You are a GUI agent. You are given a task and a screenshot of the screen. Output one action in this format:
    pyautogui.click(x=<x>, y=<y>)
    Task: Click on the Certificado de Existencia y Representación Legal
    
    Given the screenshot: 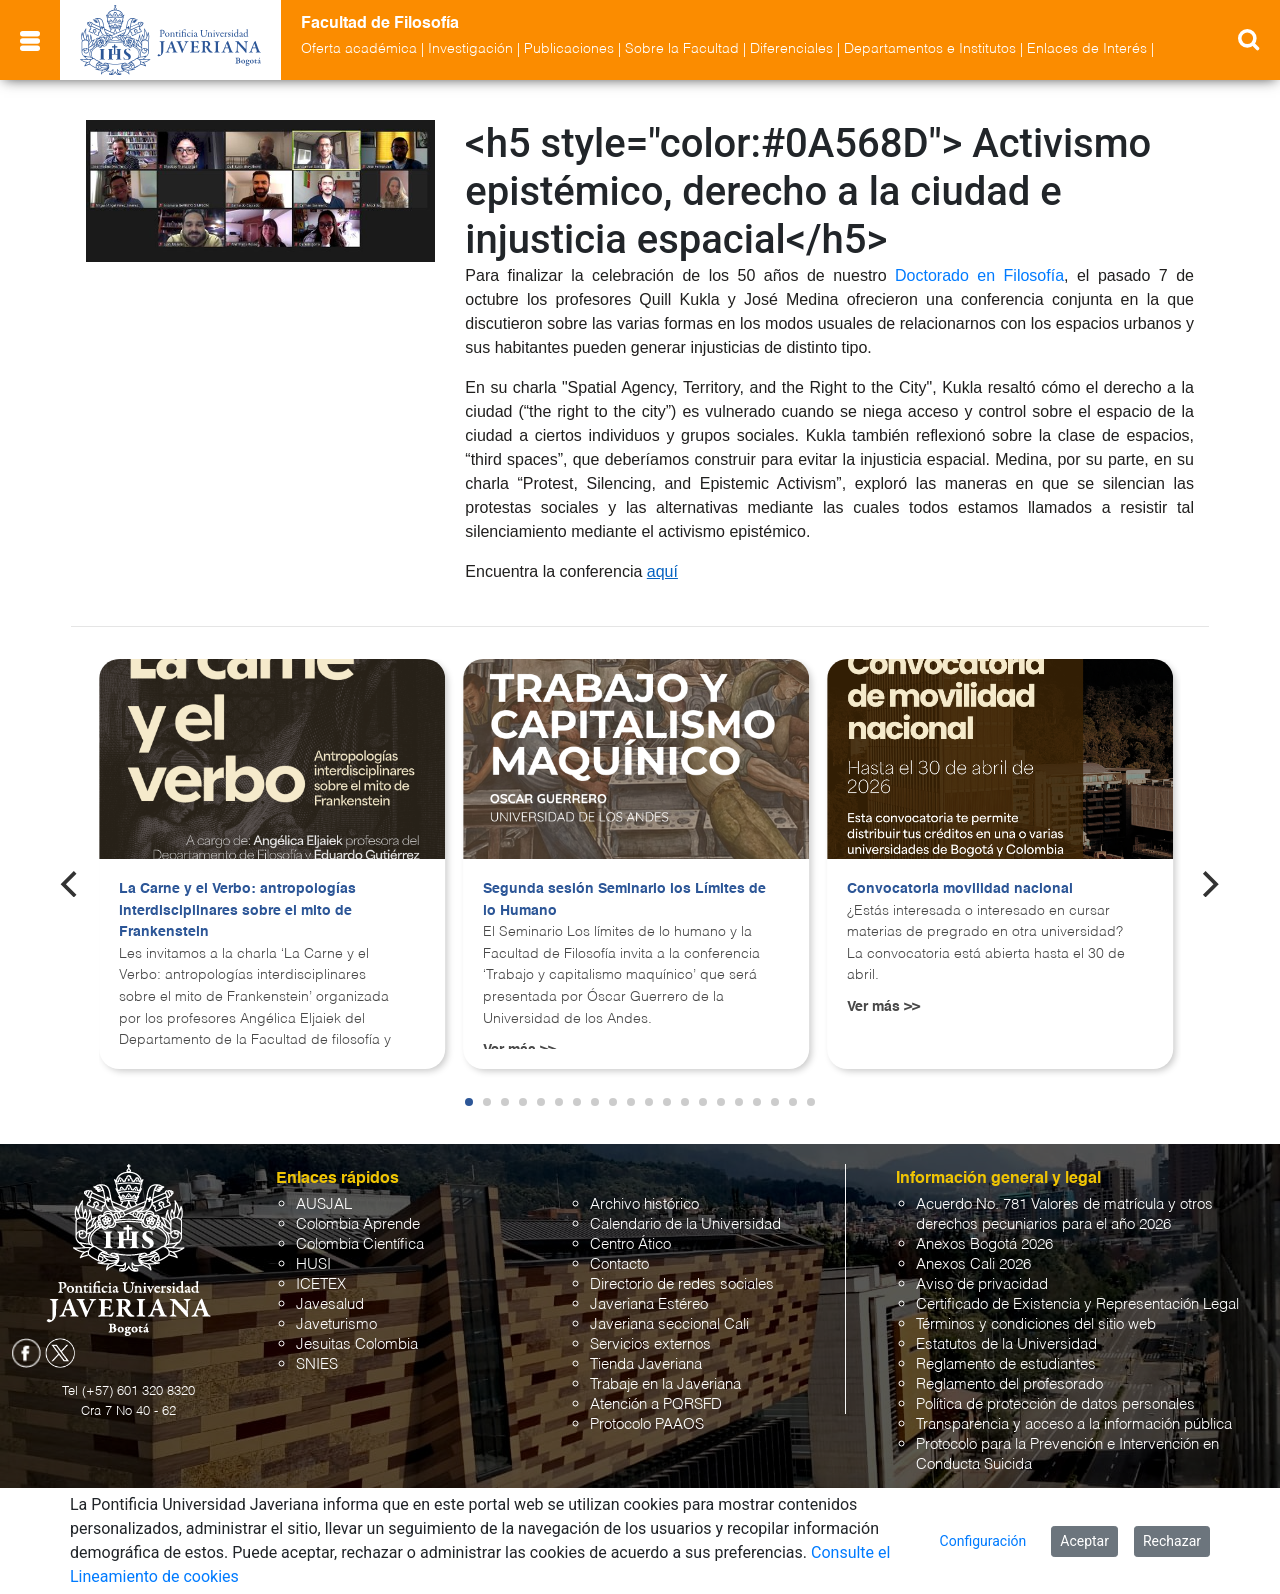 What is the action you would take?
    pyautogui.click(x=1077, y=1304)
    